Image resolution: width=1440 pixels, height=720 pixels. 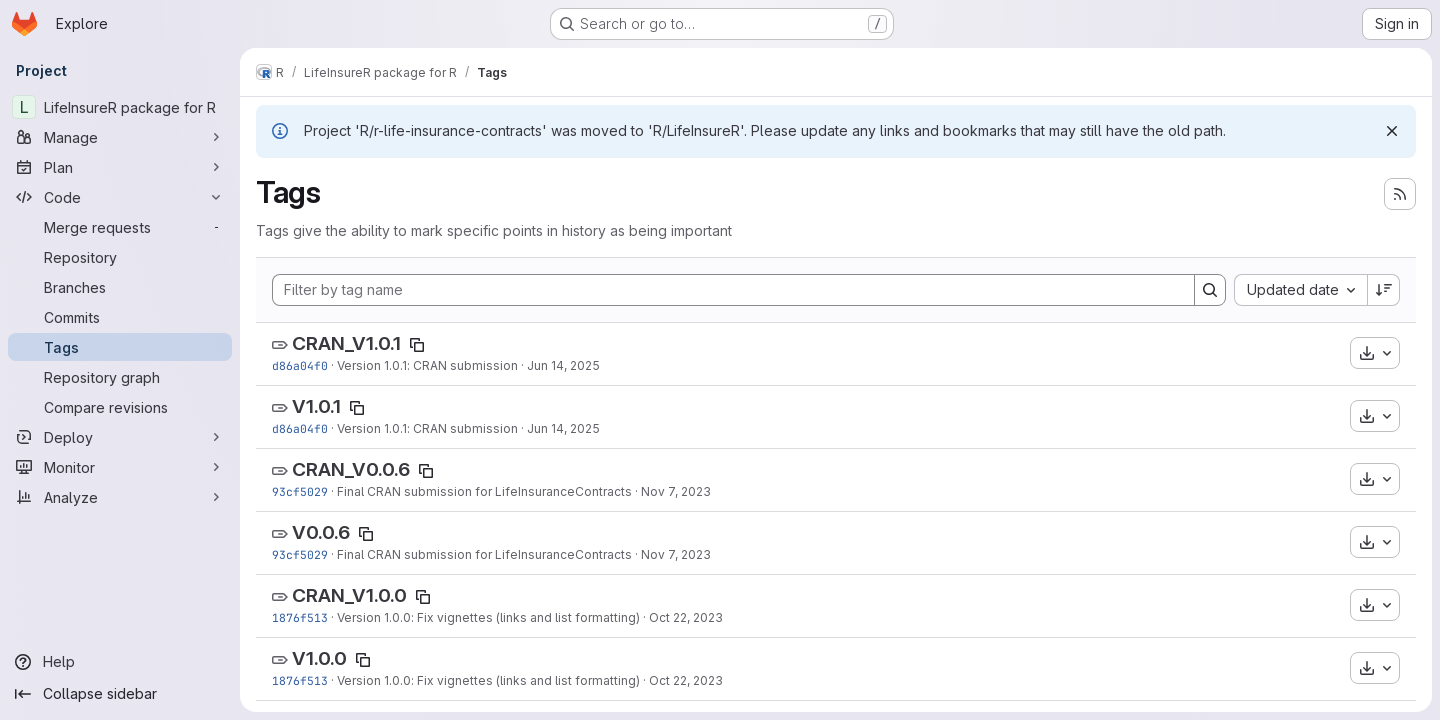 What do you see at coordinates (120, 257) in the screenshot?
I see `[Repository]` at bounding box center [120, 257].